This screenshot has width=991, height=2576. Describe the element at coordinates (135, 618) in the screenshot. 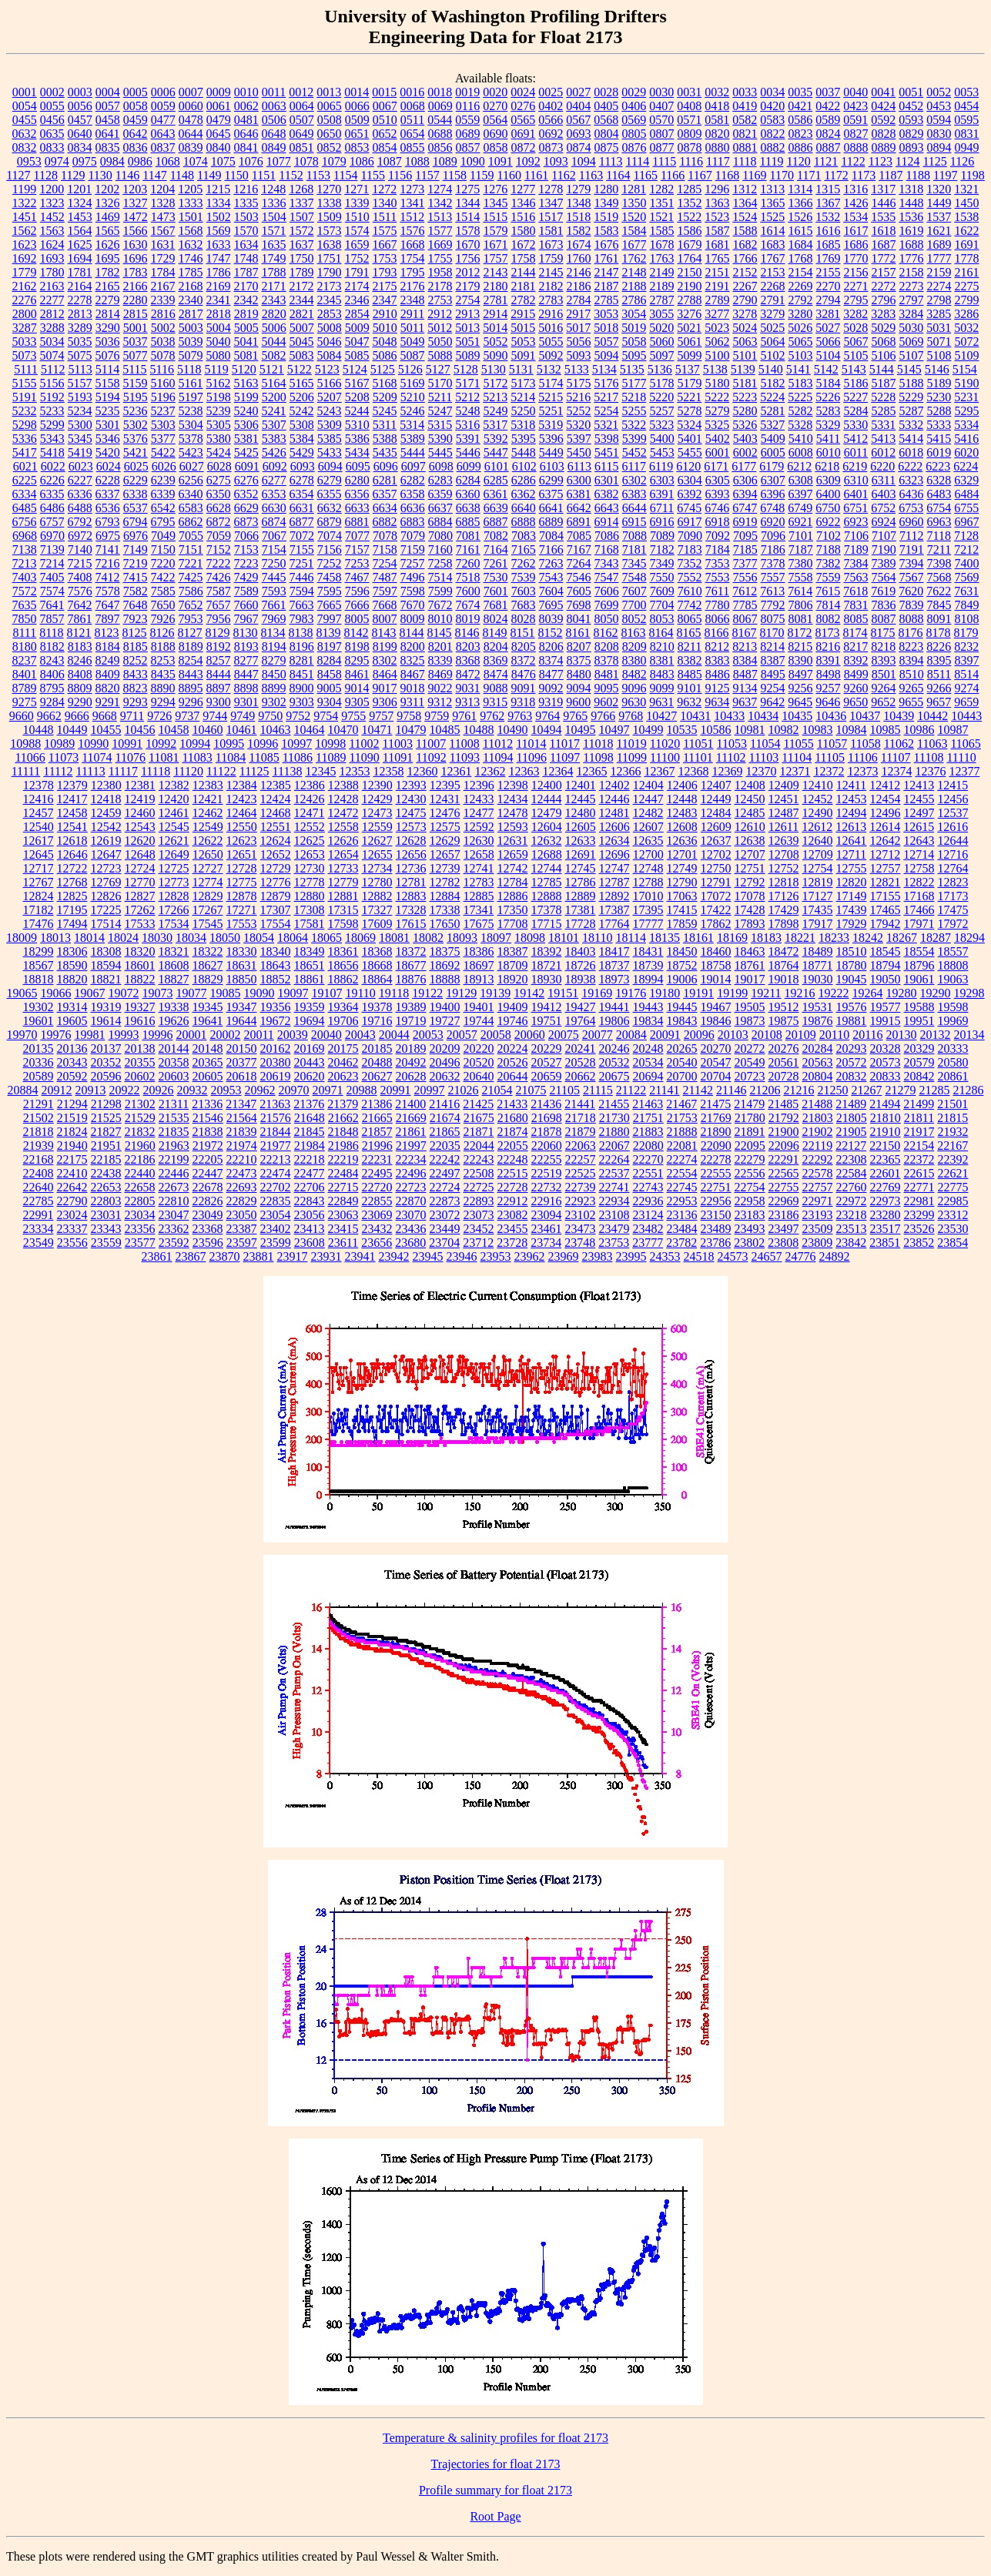

I see `7923` at that location.